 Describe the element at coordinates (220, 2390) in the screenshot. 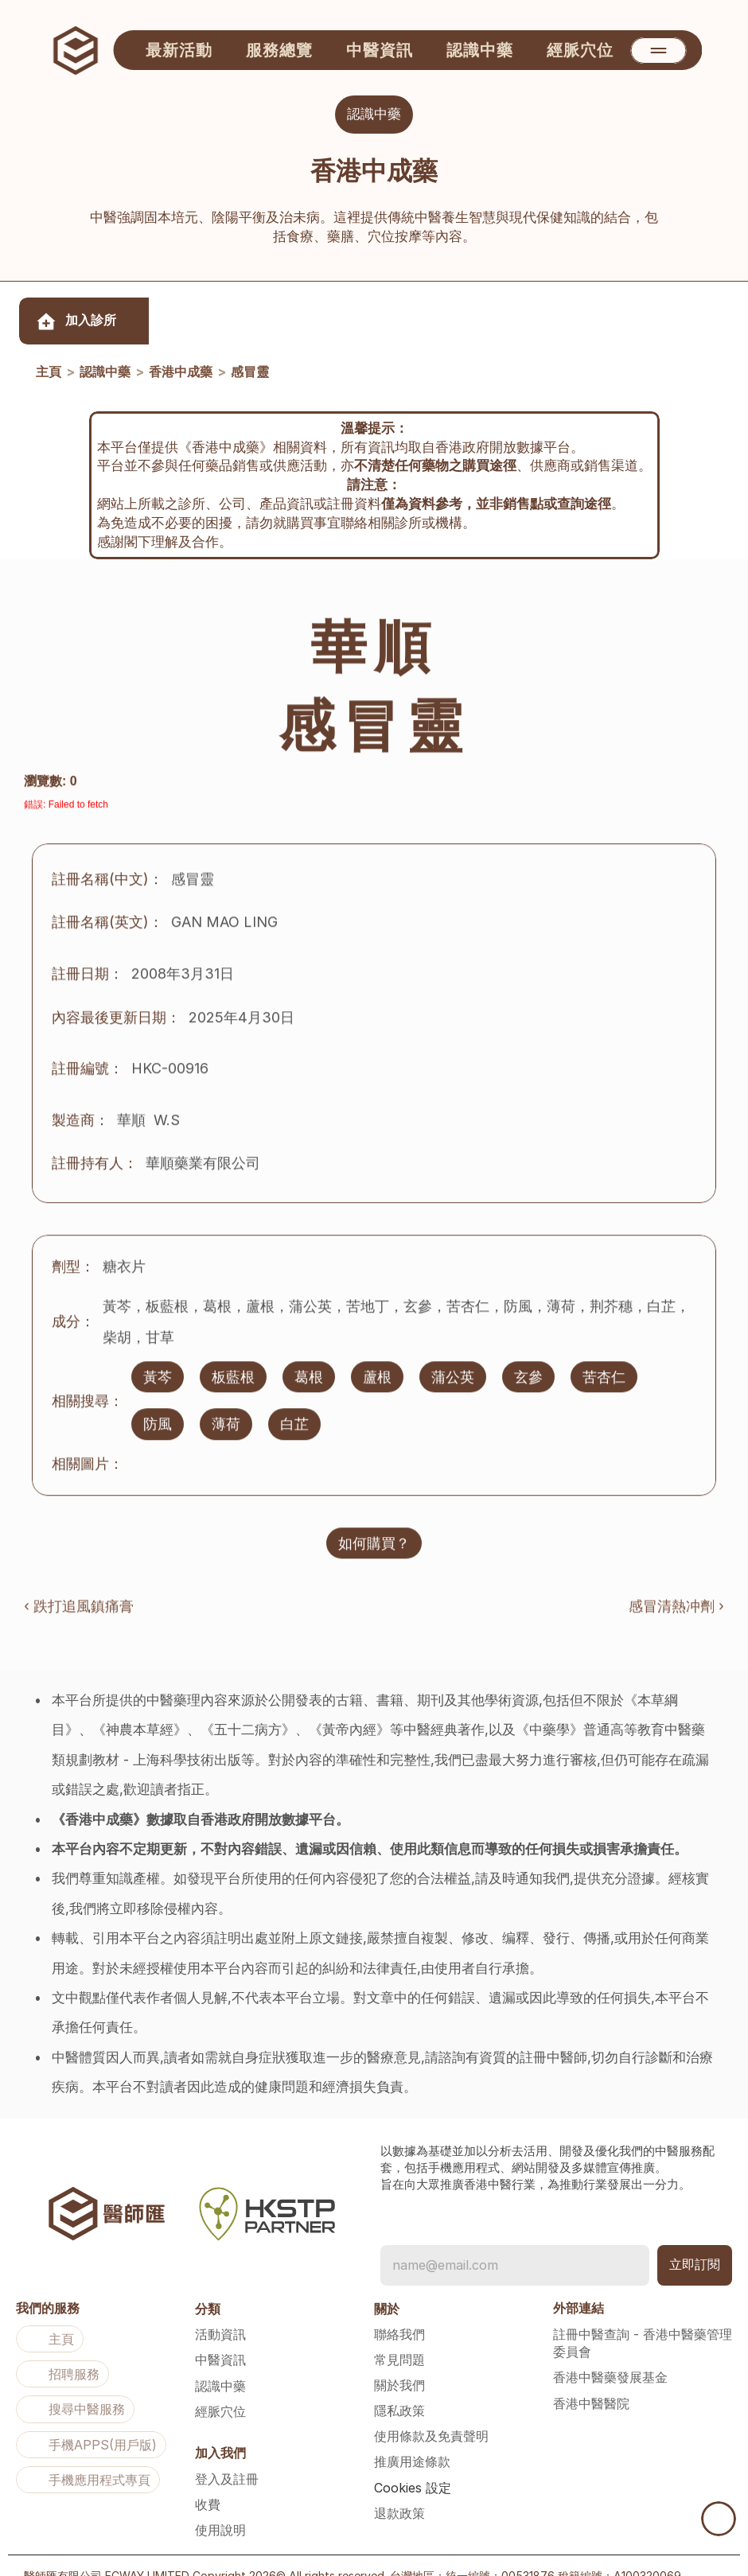

I see `經脈穴位` at that location.